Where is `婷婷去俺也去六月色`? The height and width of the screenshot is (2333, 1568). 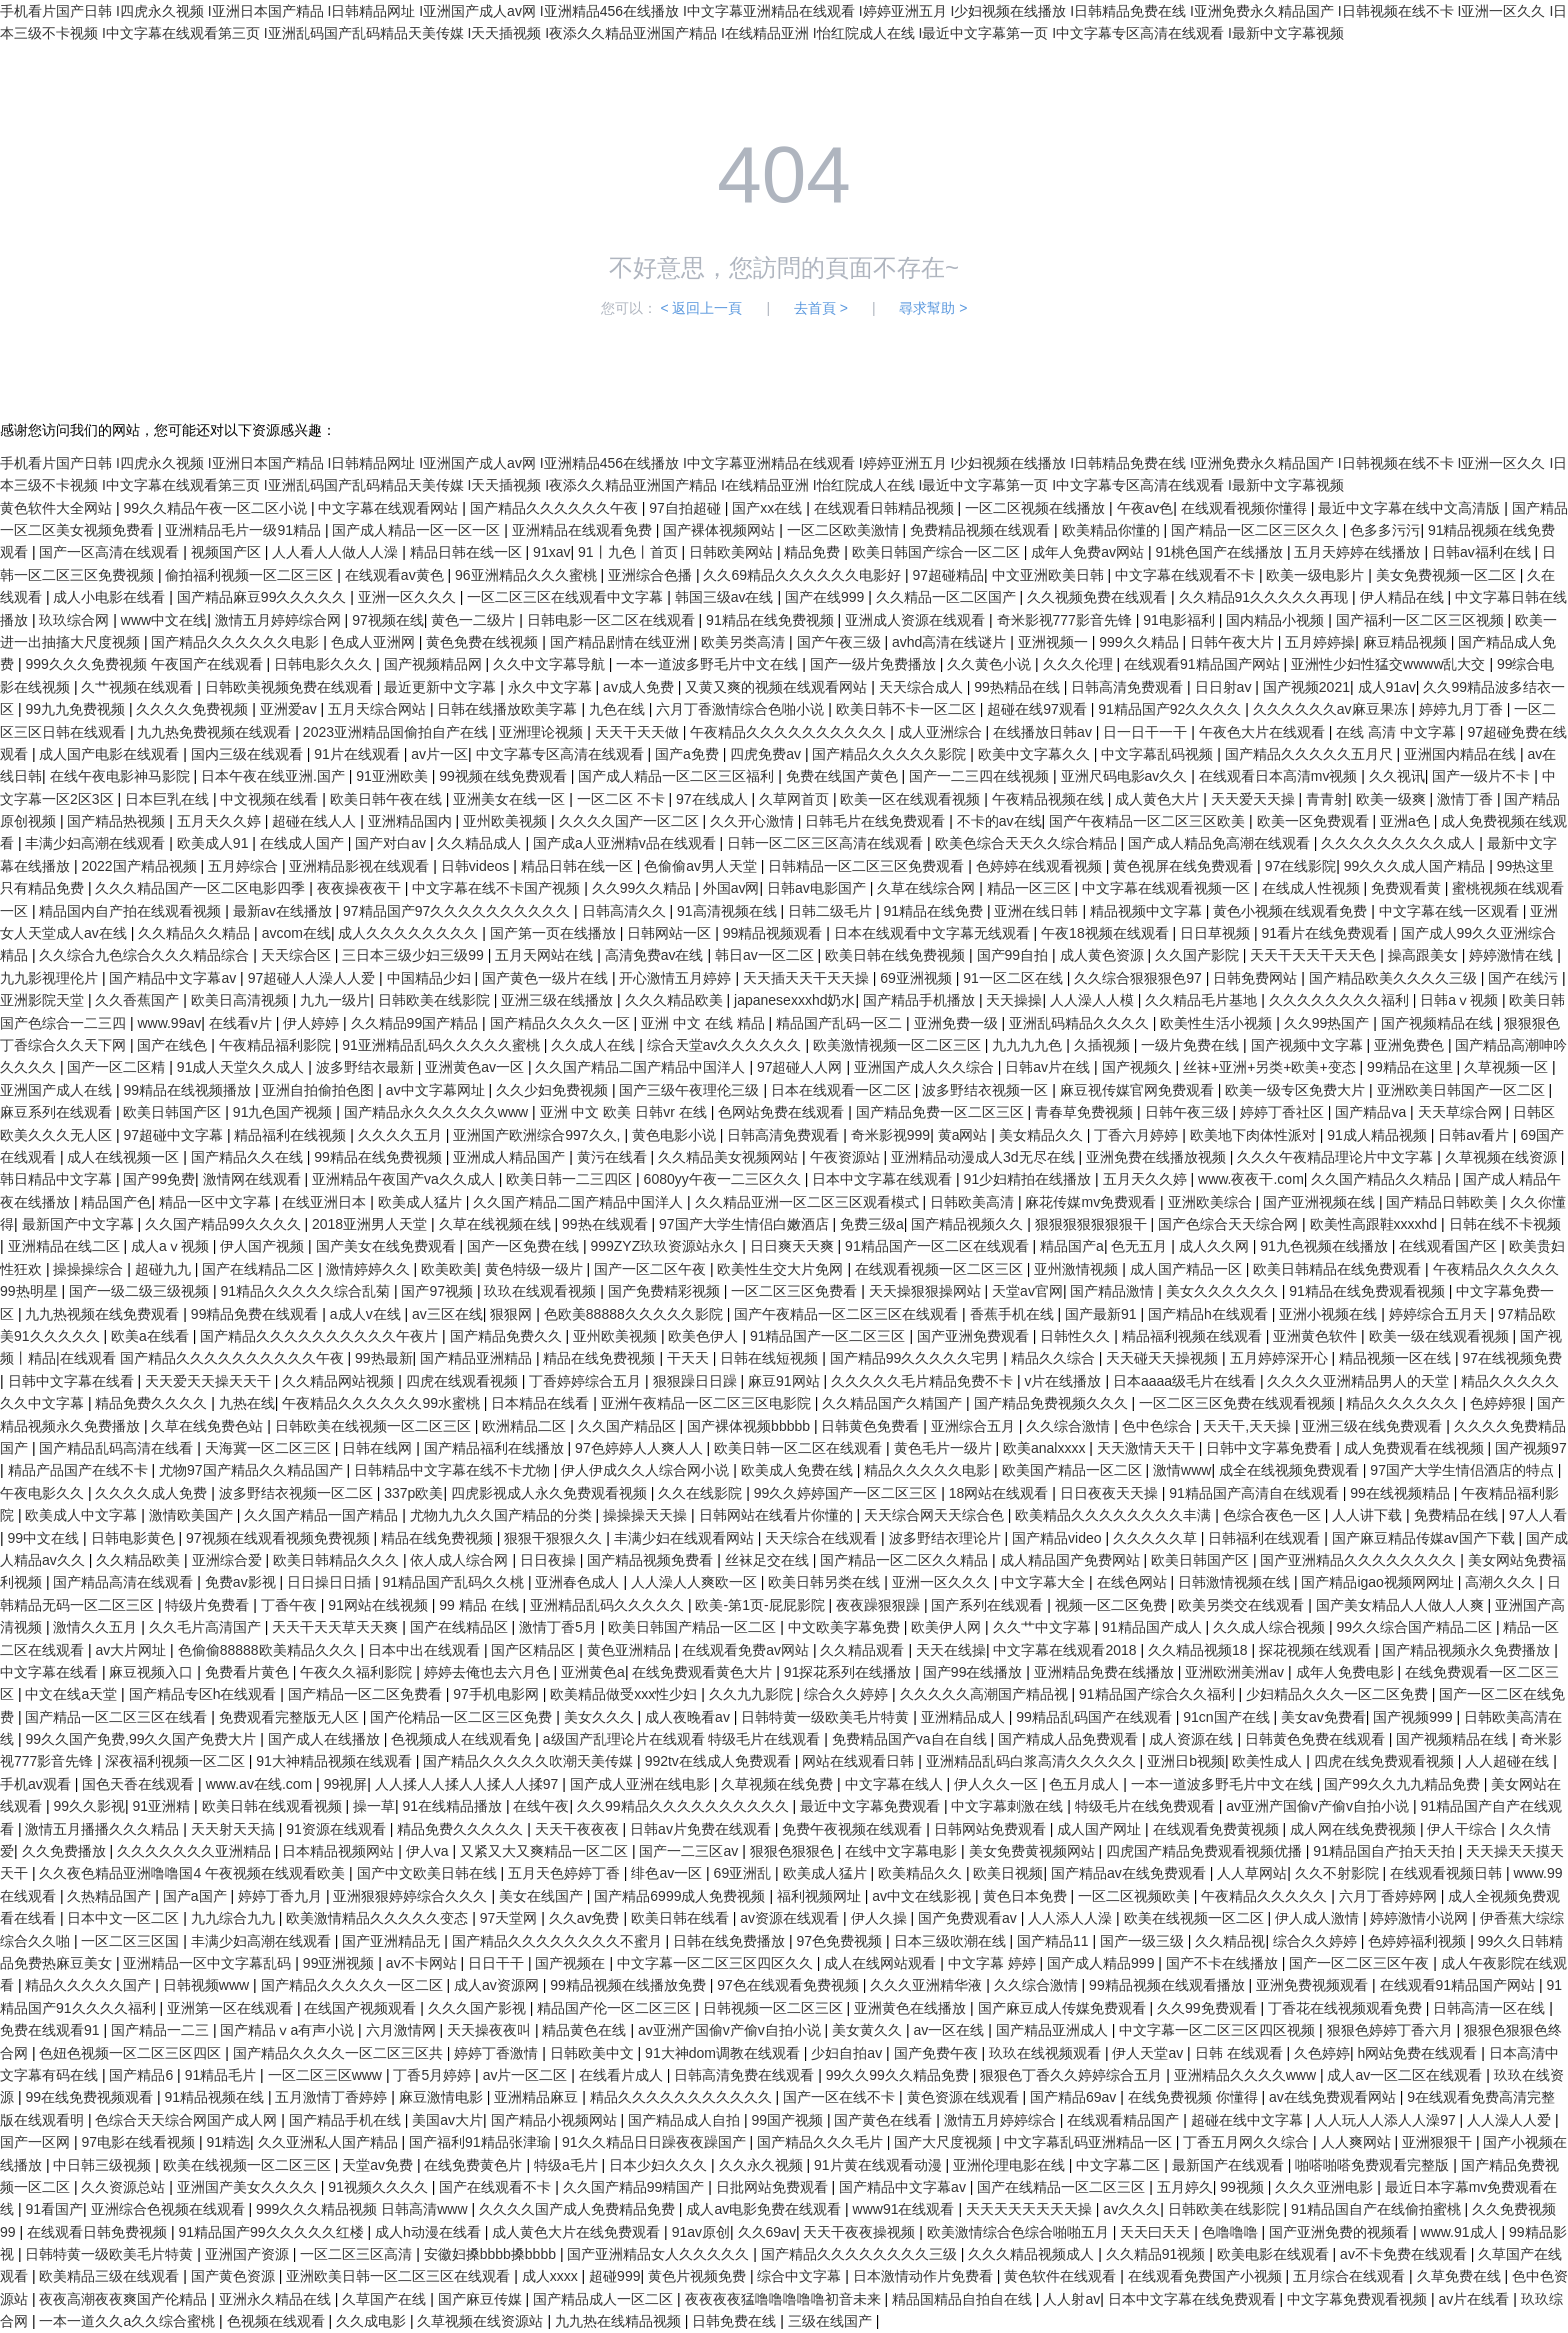 婷婷去俺也去六月色 is located at coordinates (489, 1672).